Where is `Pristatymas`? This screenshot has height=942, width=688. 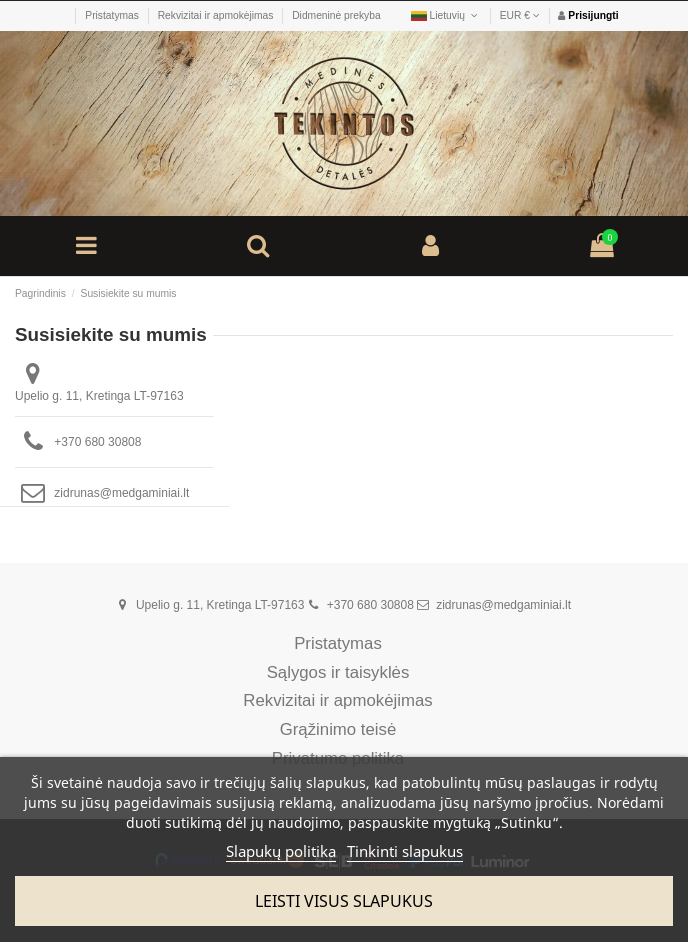 Pristatymas is located at coordinates (113, 15).